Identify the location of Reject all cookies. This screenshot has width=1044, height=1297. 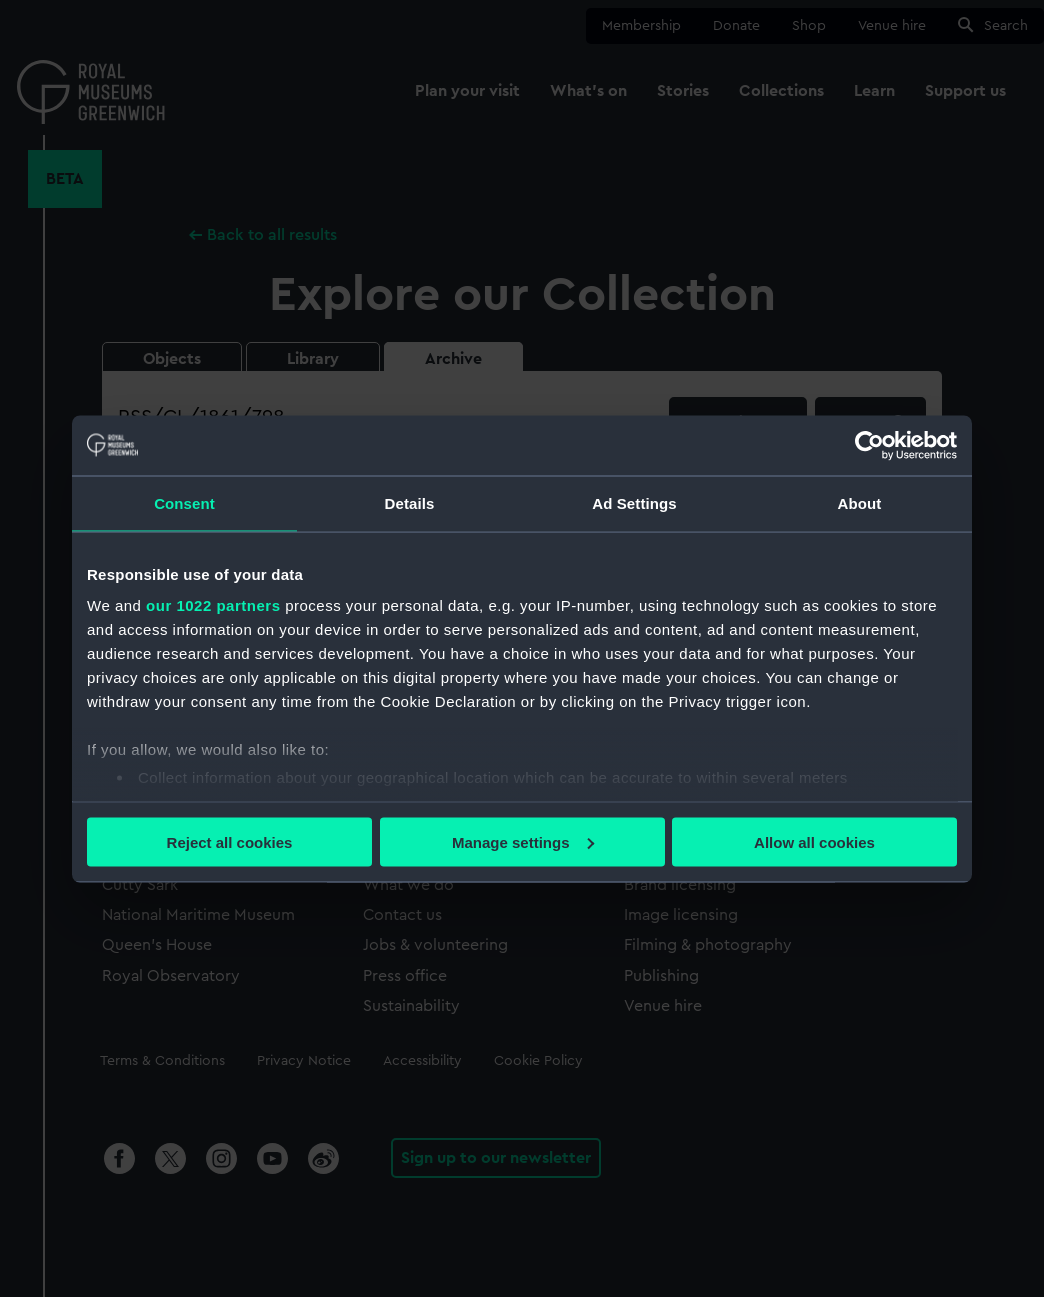
(230, 841).